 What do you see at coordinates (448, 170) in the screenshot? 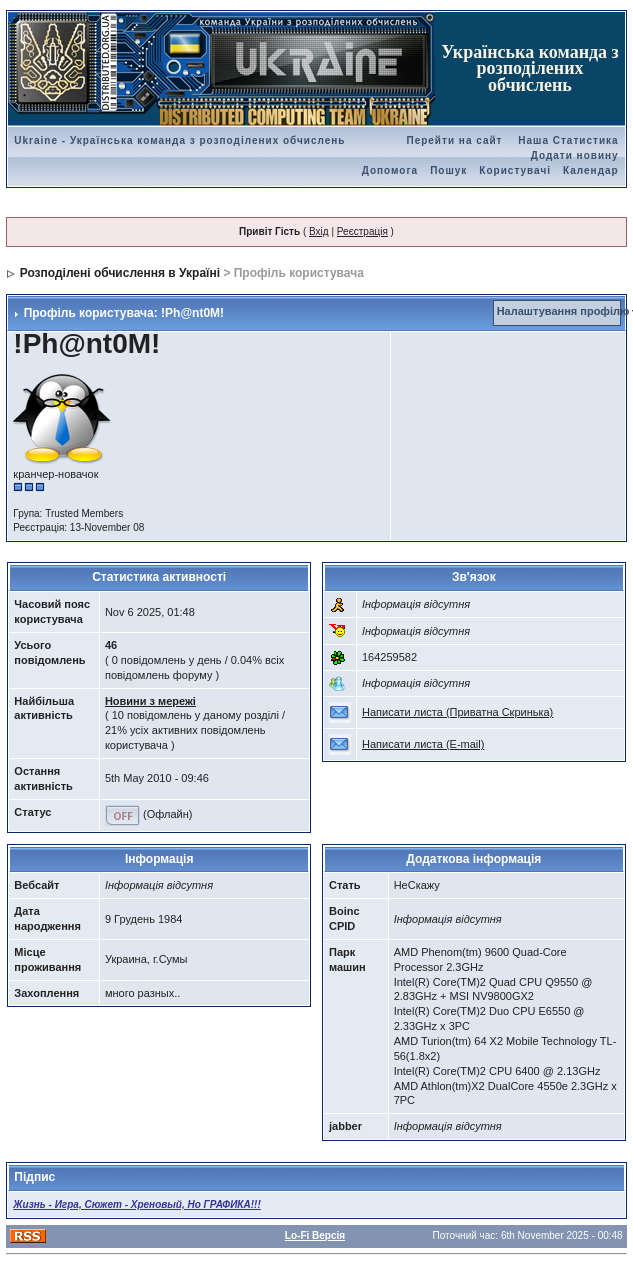
I see `Пошук` at bounding box center [448, 170].